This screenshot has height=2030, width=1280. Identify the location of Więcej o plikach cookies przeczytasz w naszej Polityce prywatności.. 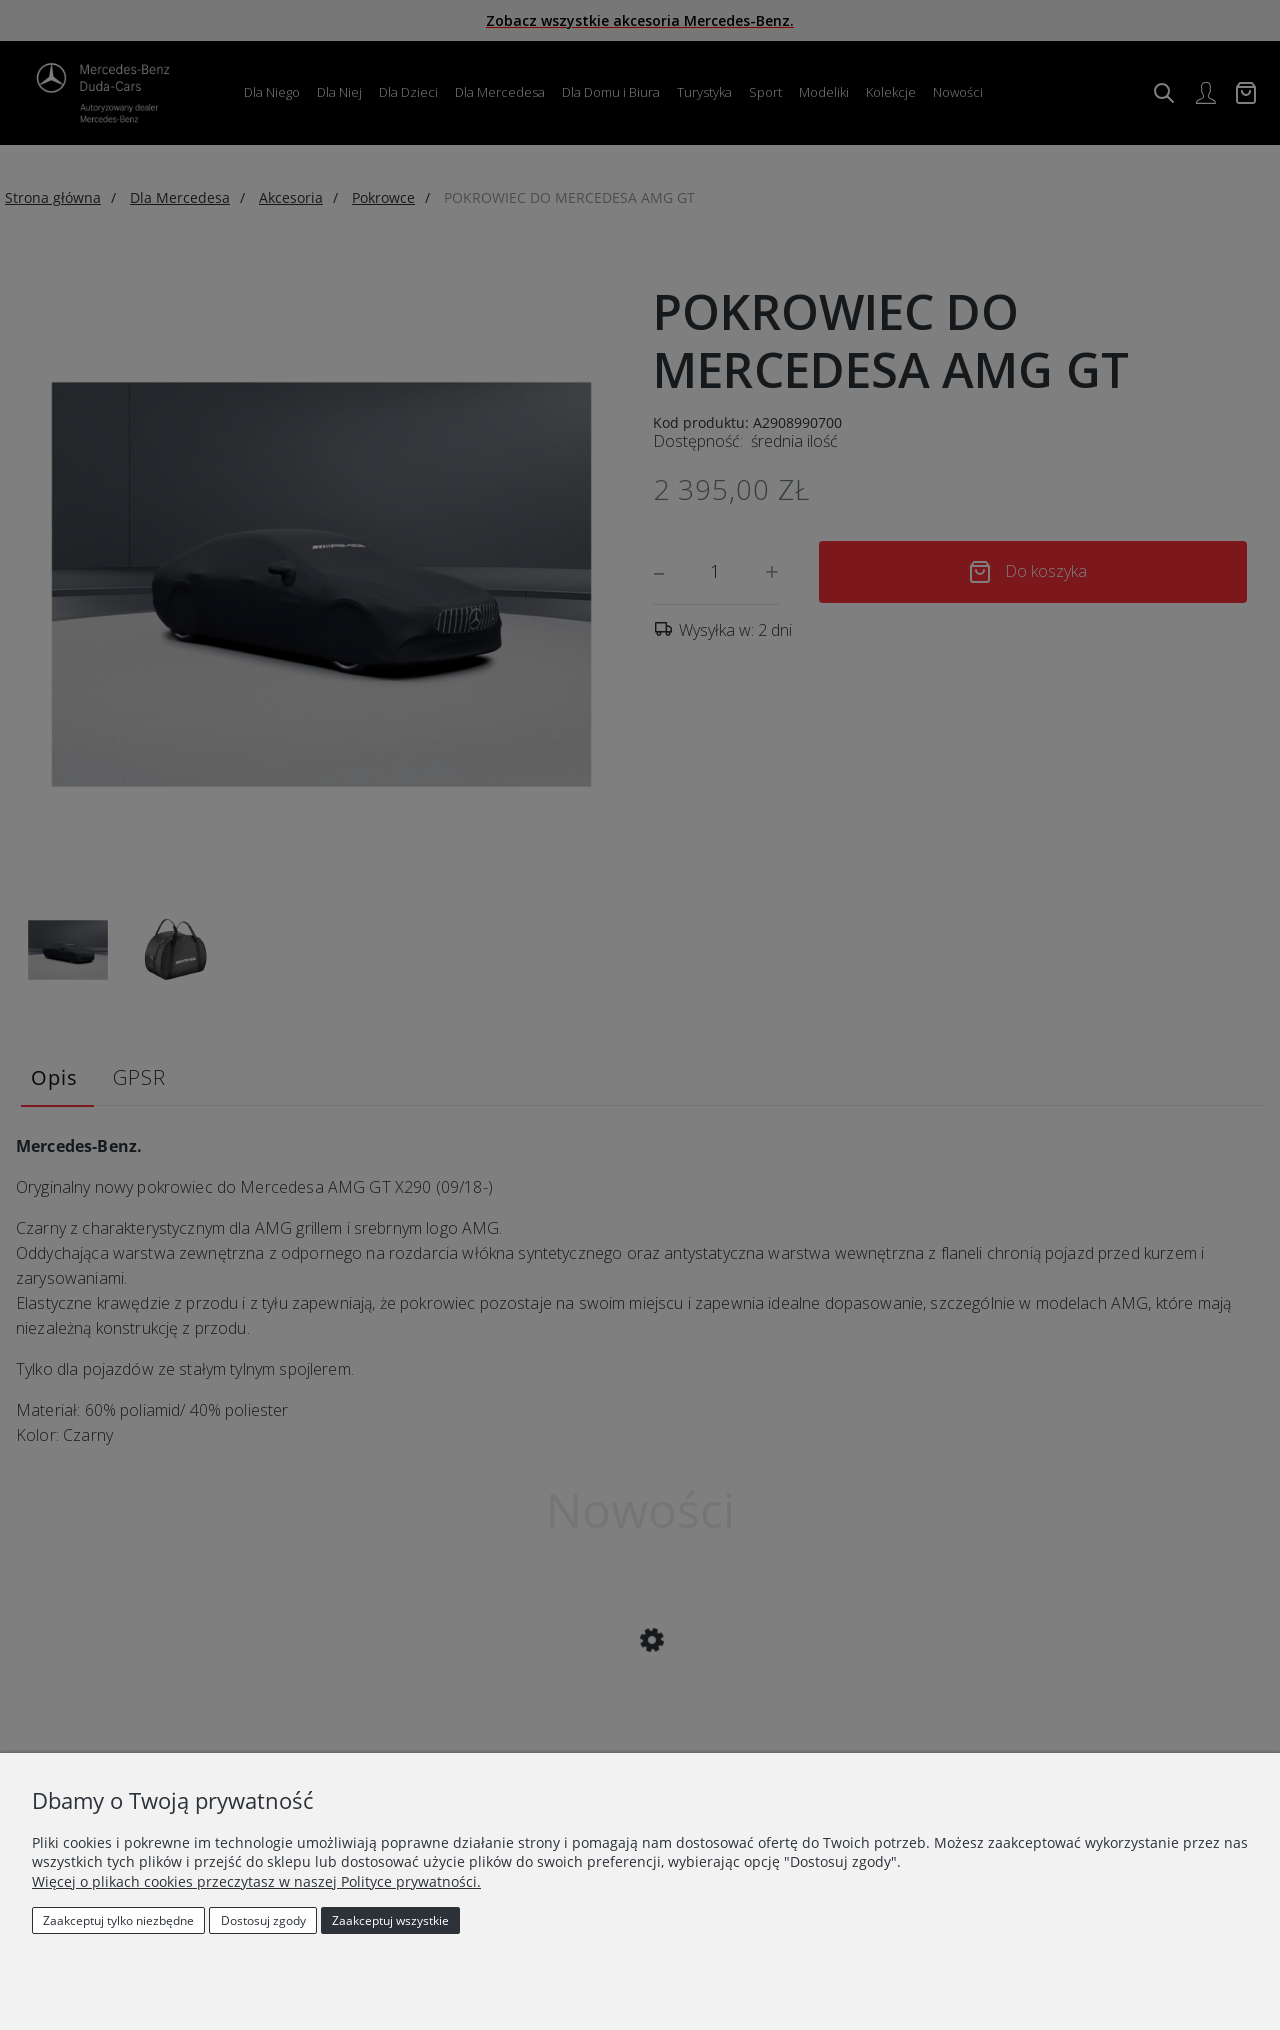
(256, 1881).